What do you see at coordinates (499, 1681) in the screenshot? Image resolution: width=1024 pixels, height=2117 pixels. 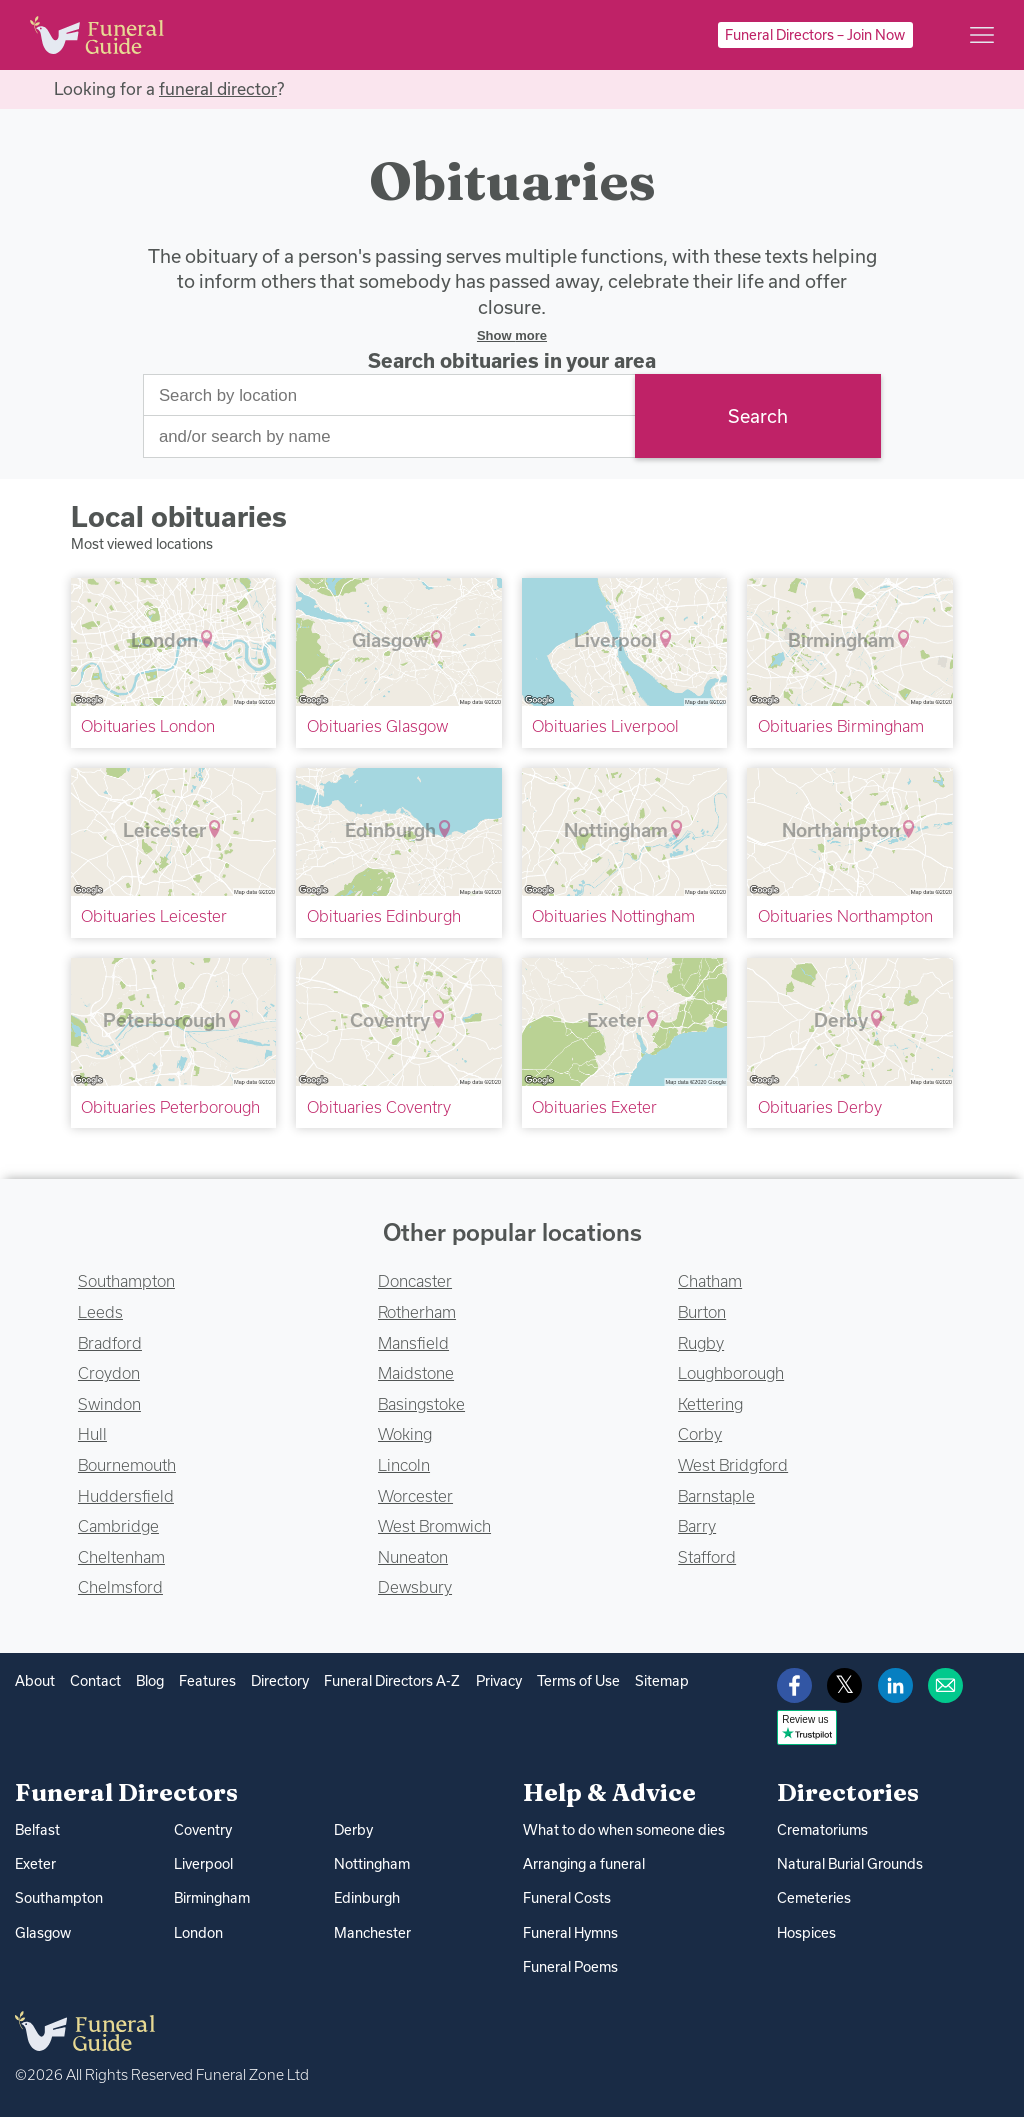 I see `Privacy` at bounding box center [499, 1681].